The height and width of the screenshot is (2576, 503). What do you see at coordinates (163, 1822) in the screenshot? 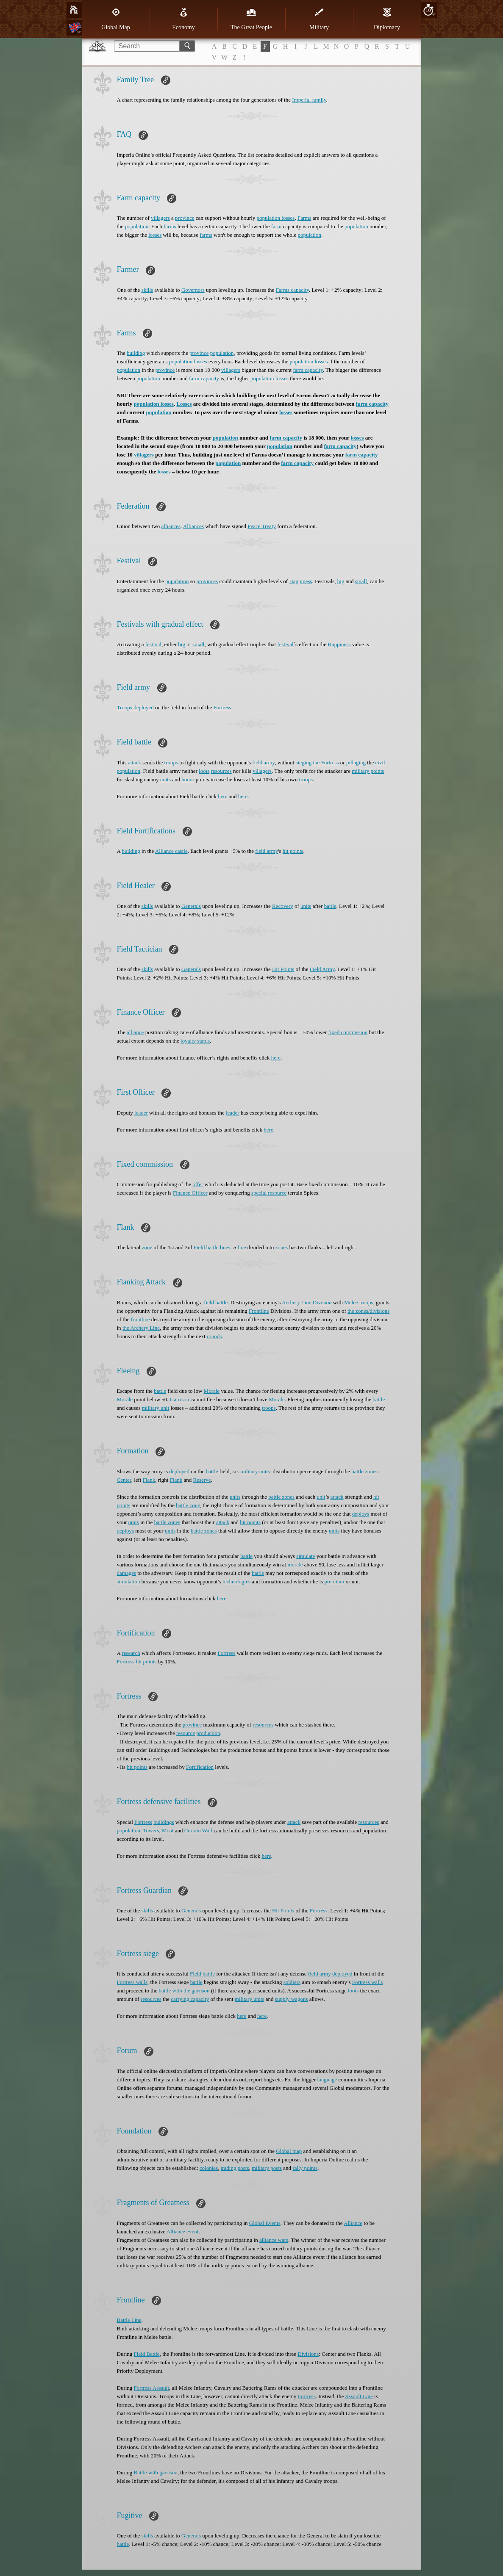
I see `buildings` at bounding box center [163, 1822].